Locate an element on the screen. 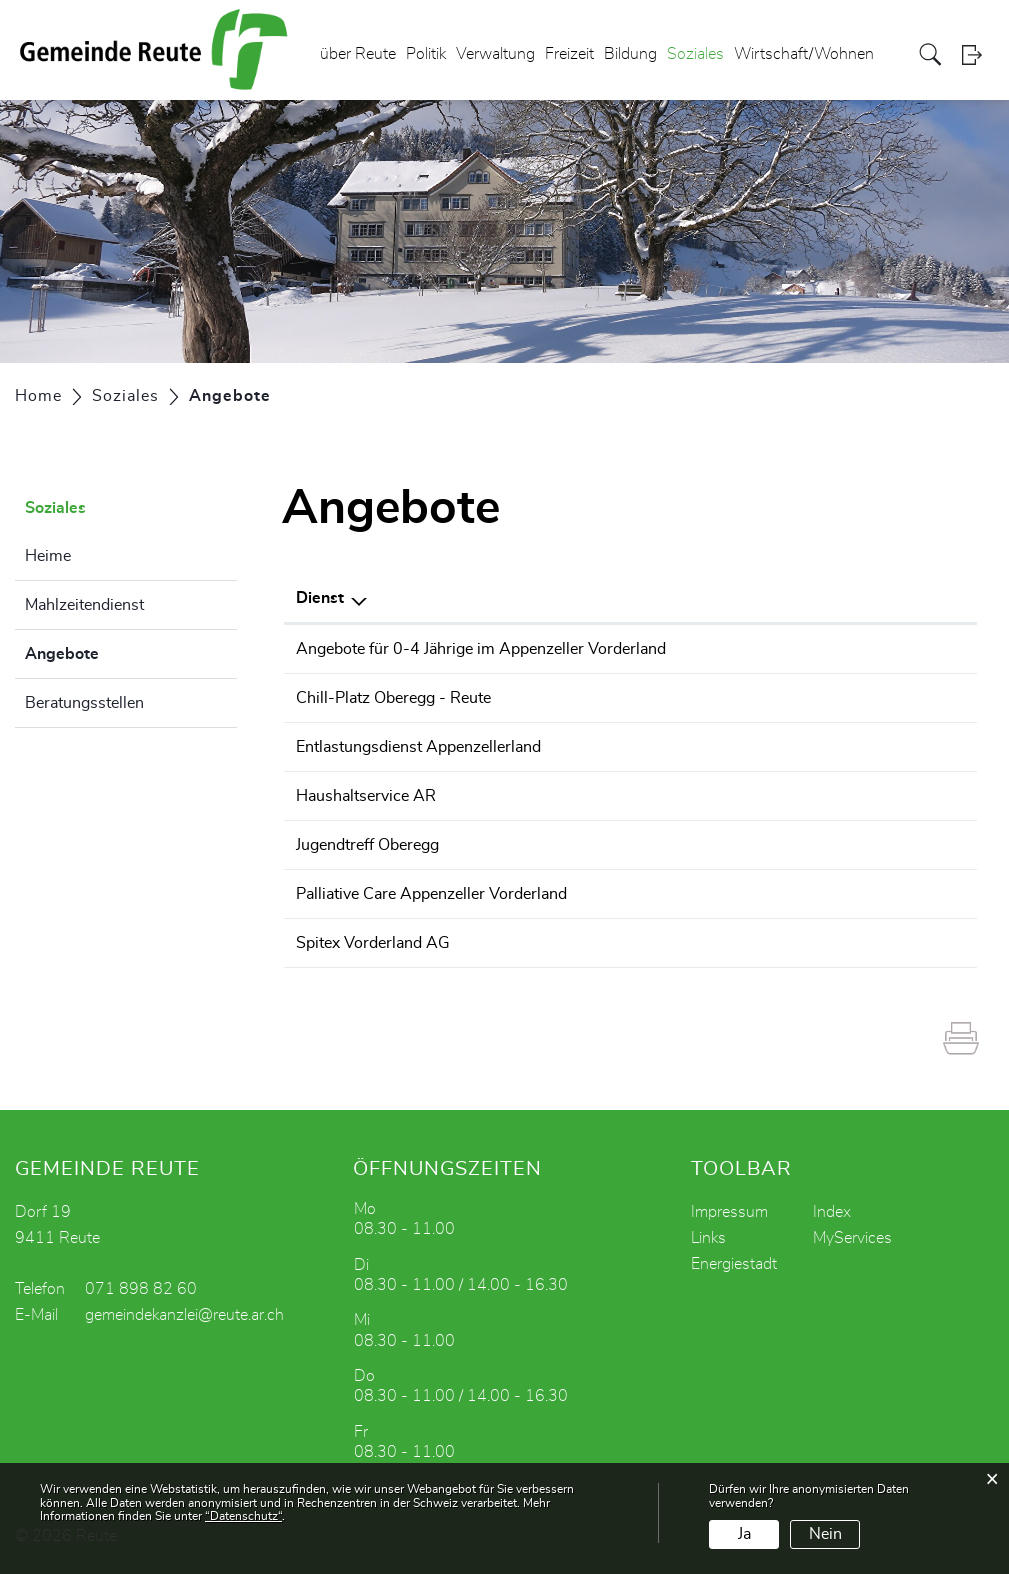  Heime is located at coordinates (48, 556).